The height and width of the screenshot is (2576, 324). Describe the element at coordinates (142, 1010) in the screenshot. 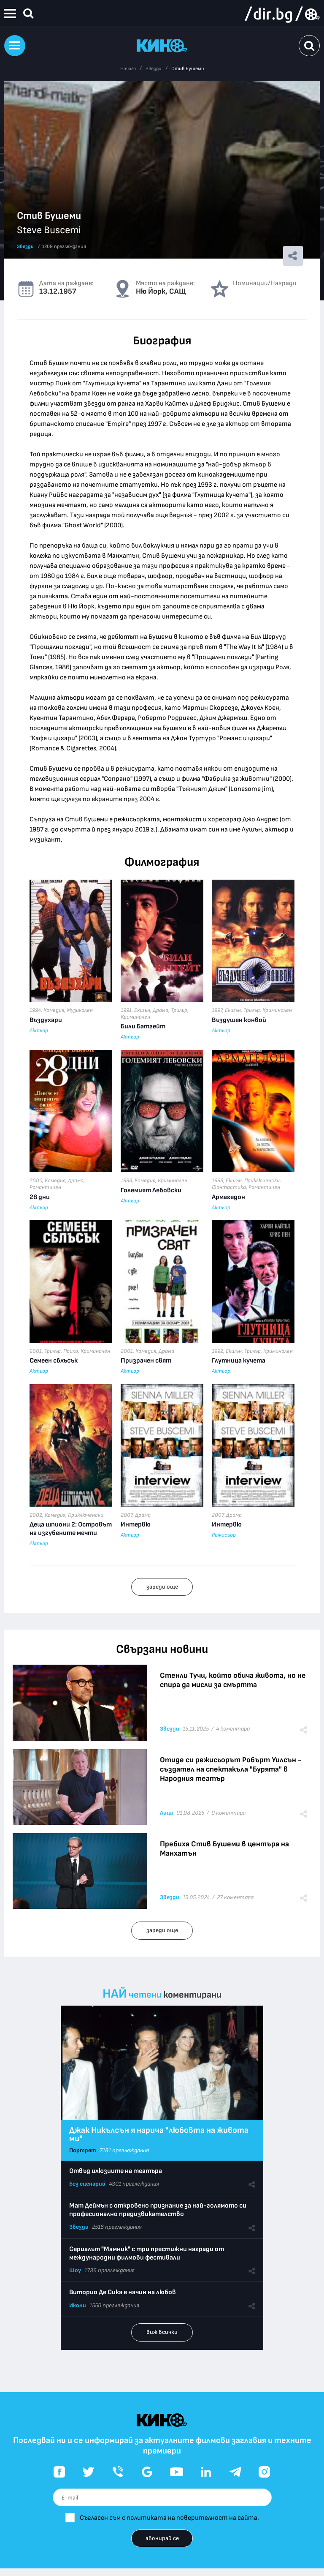

I see `Екшън` at that location.